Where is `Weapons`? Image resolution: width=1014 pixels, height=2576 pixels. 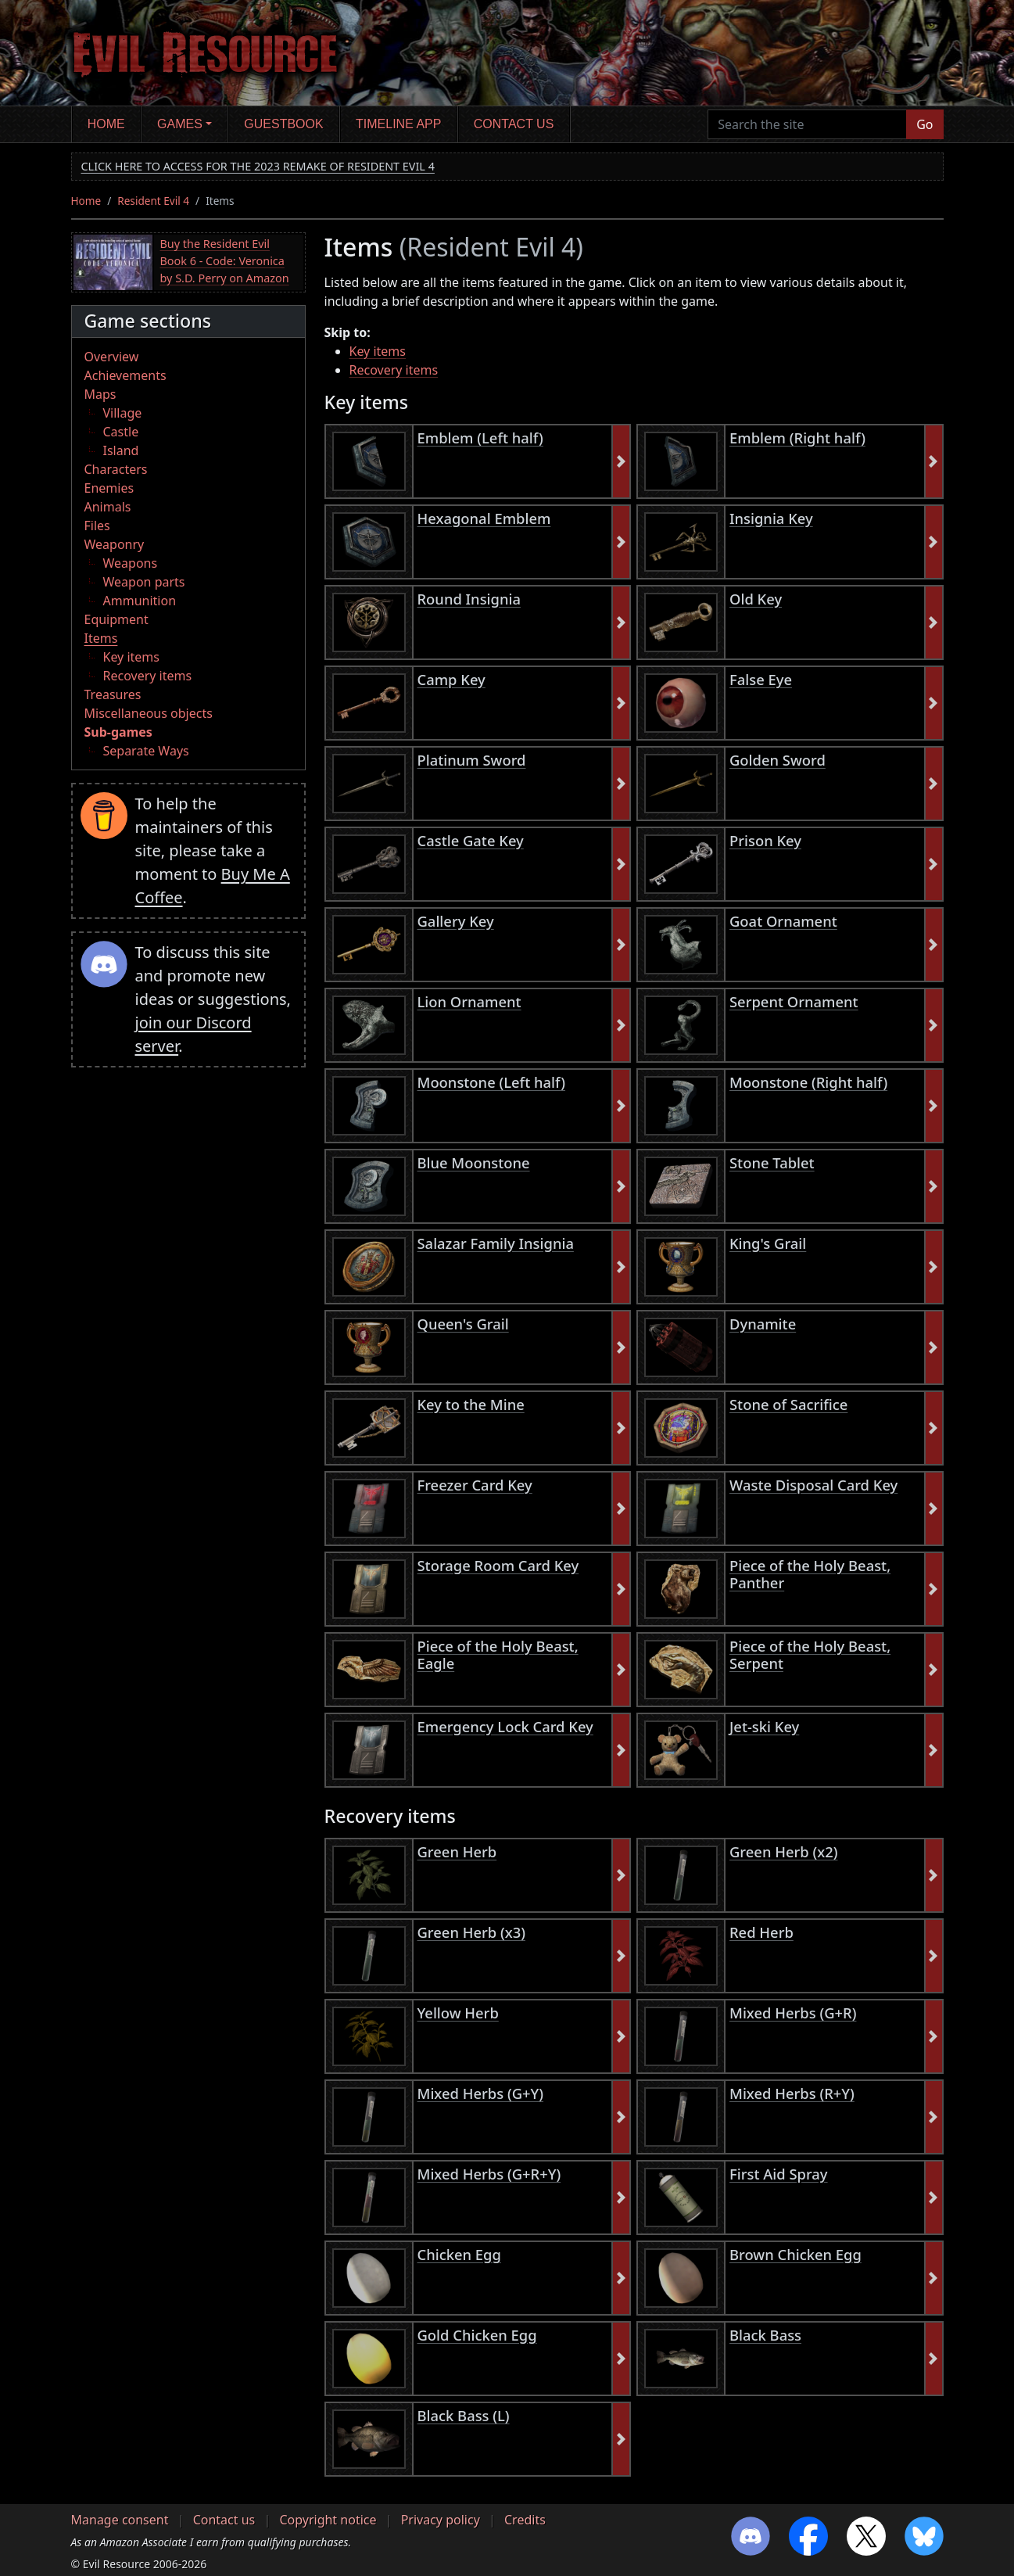
Weapons is located at coordinates (130, 563).